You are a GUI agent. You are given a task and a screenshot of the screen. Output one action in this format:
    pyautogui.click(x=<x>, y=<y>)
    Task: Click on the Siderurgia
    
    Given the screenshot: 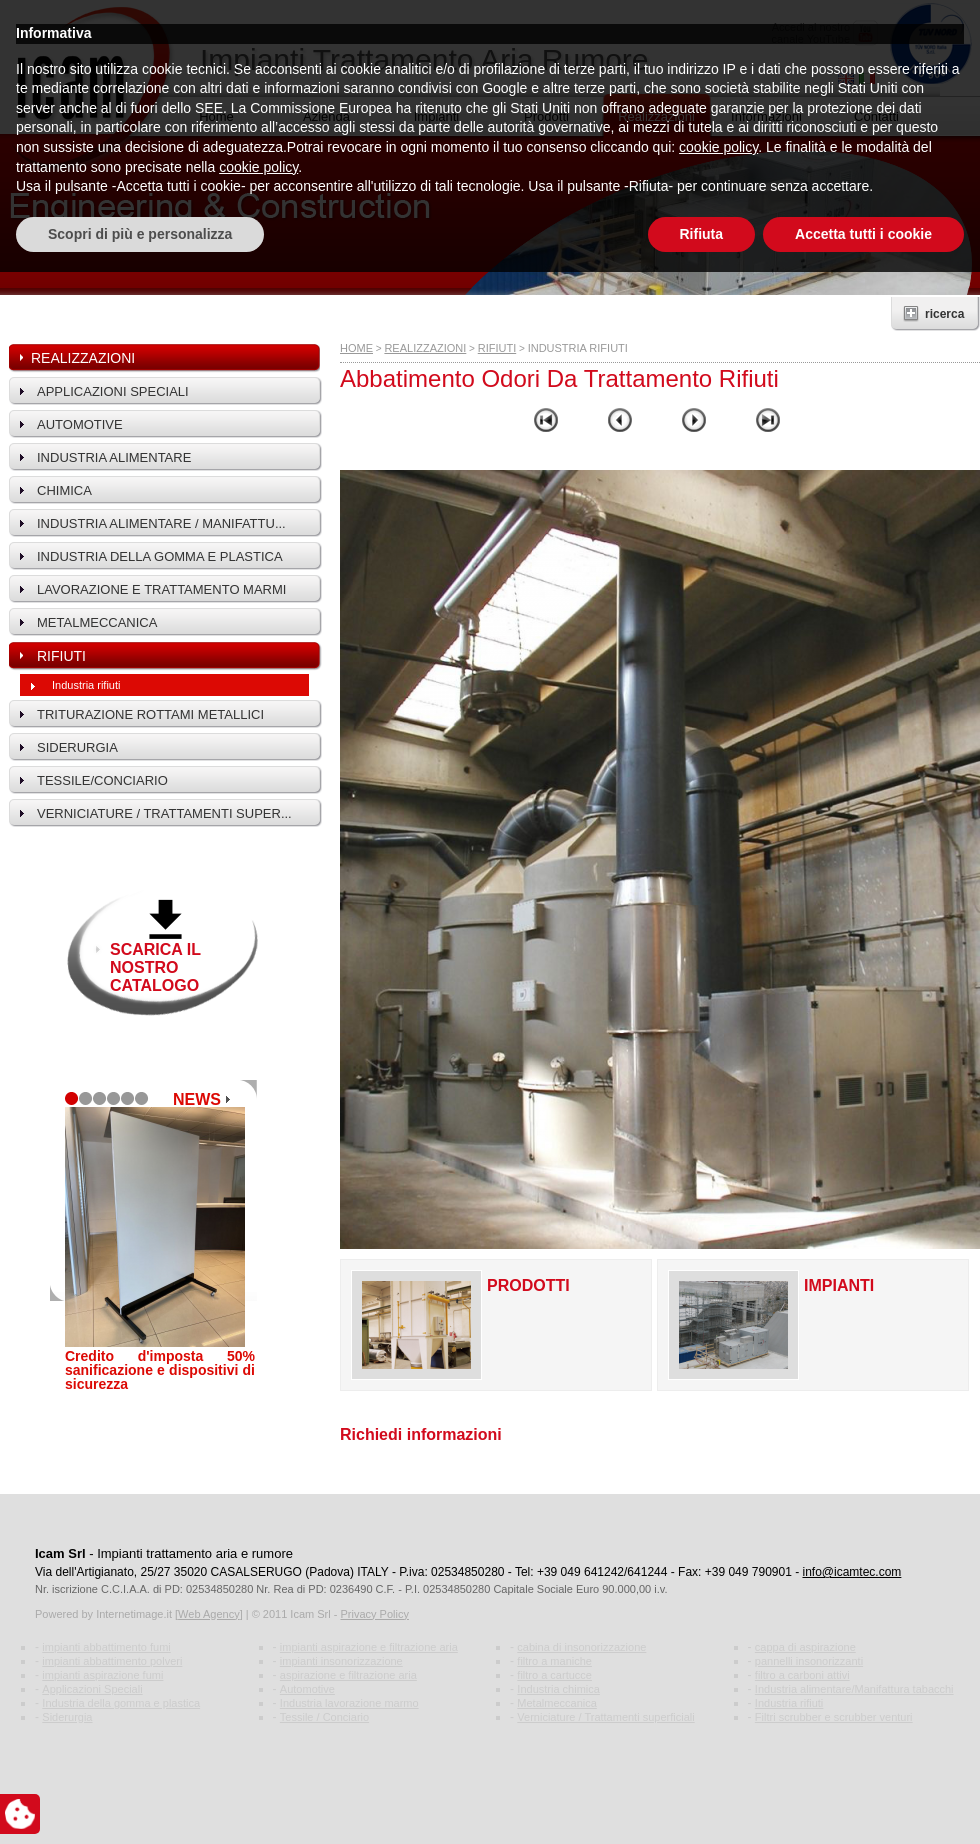 What is the action you would take?
    pyautogui.click(x=77, y=747)
    